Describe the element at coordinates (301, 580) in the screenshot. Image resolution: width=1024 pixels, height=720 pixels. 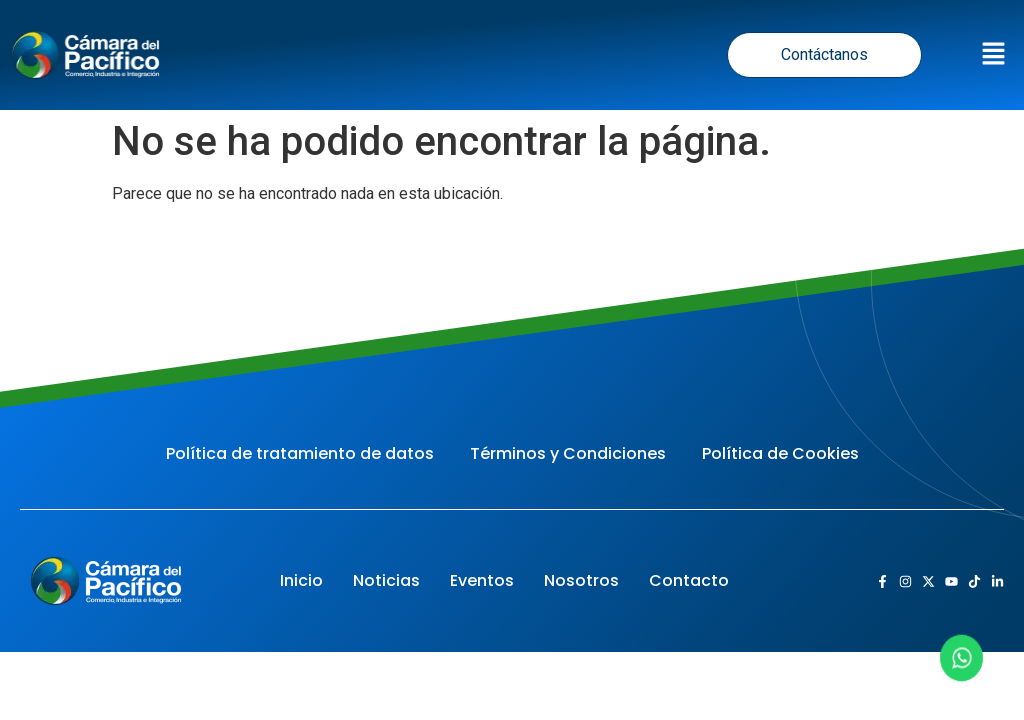
I see `Inicio` at that location.